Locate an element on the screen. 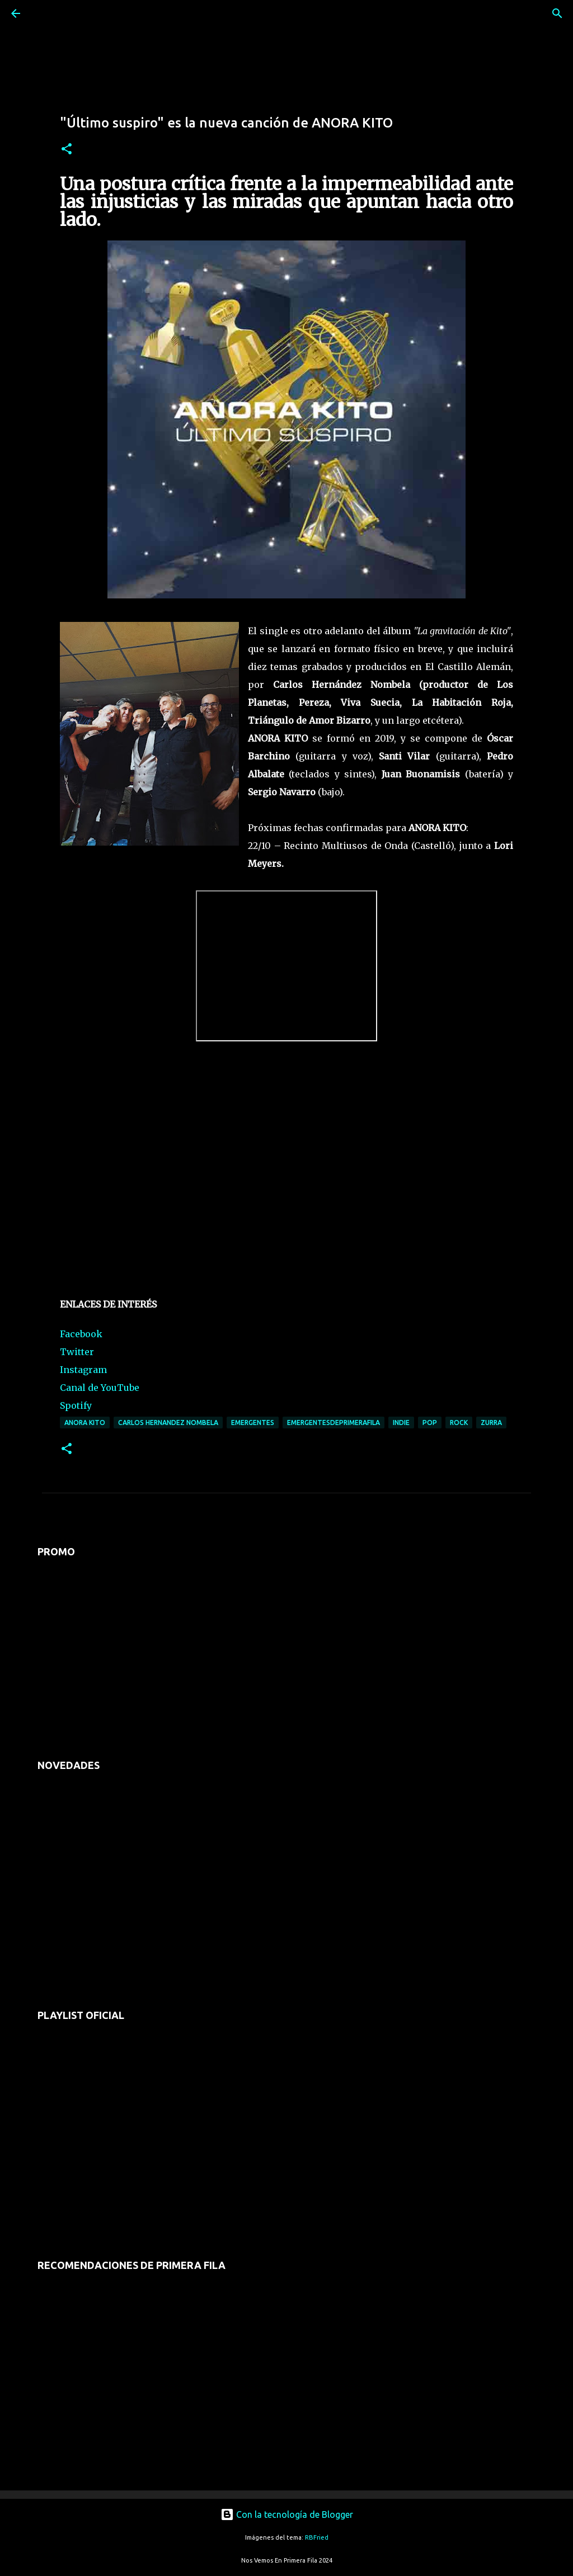 The width and height of the screenshot is (573, 2576). pop is located at coordinates (429, 1422).